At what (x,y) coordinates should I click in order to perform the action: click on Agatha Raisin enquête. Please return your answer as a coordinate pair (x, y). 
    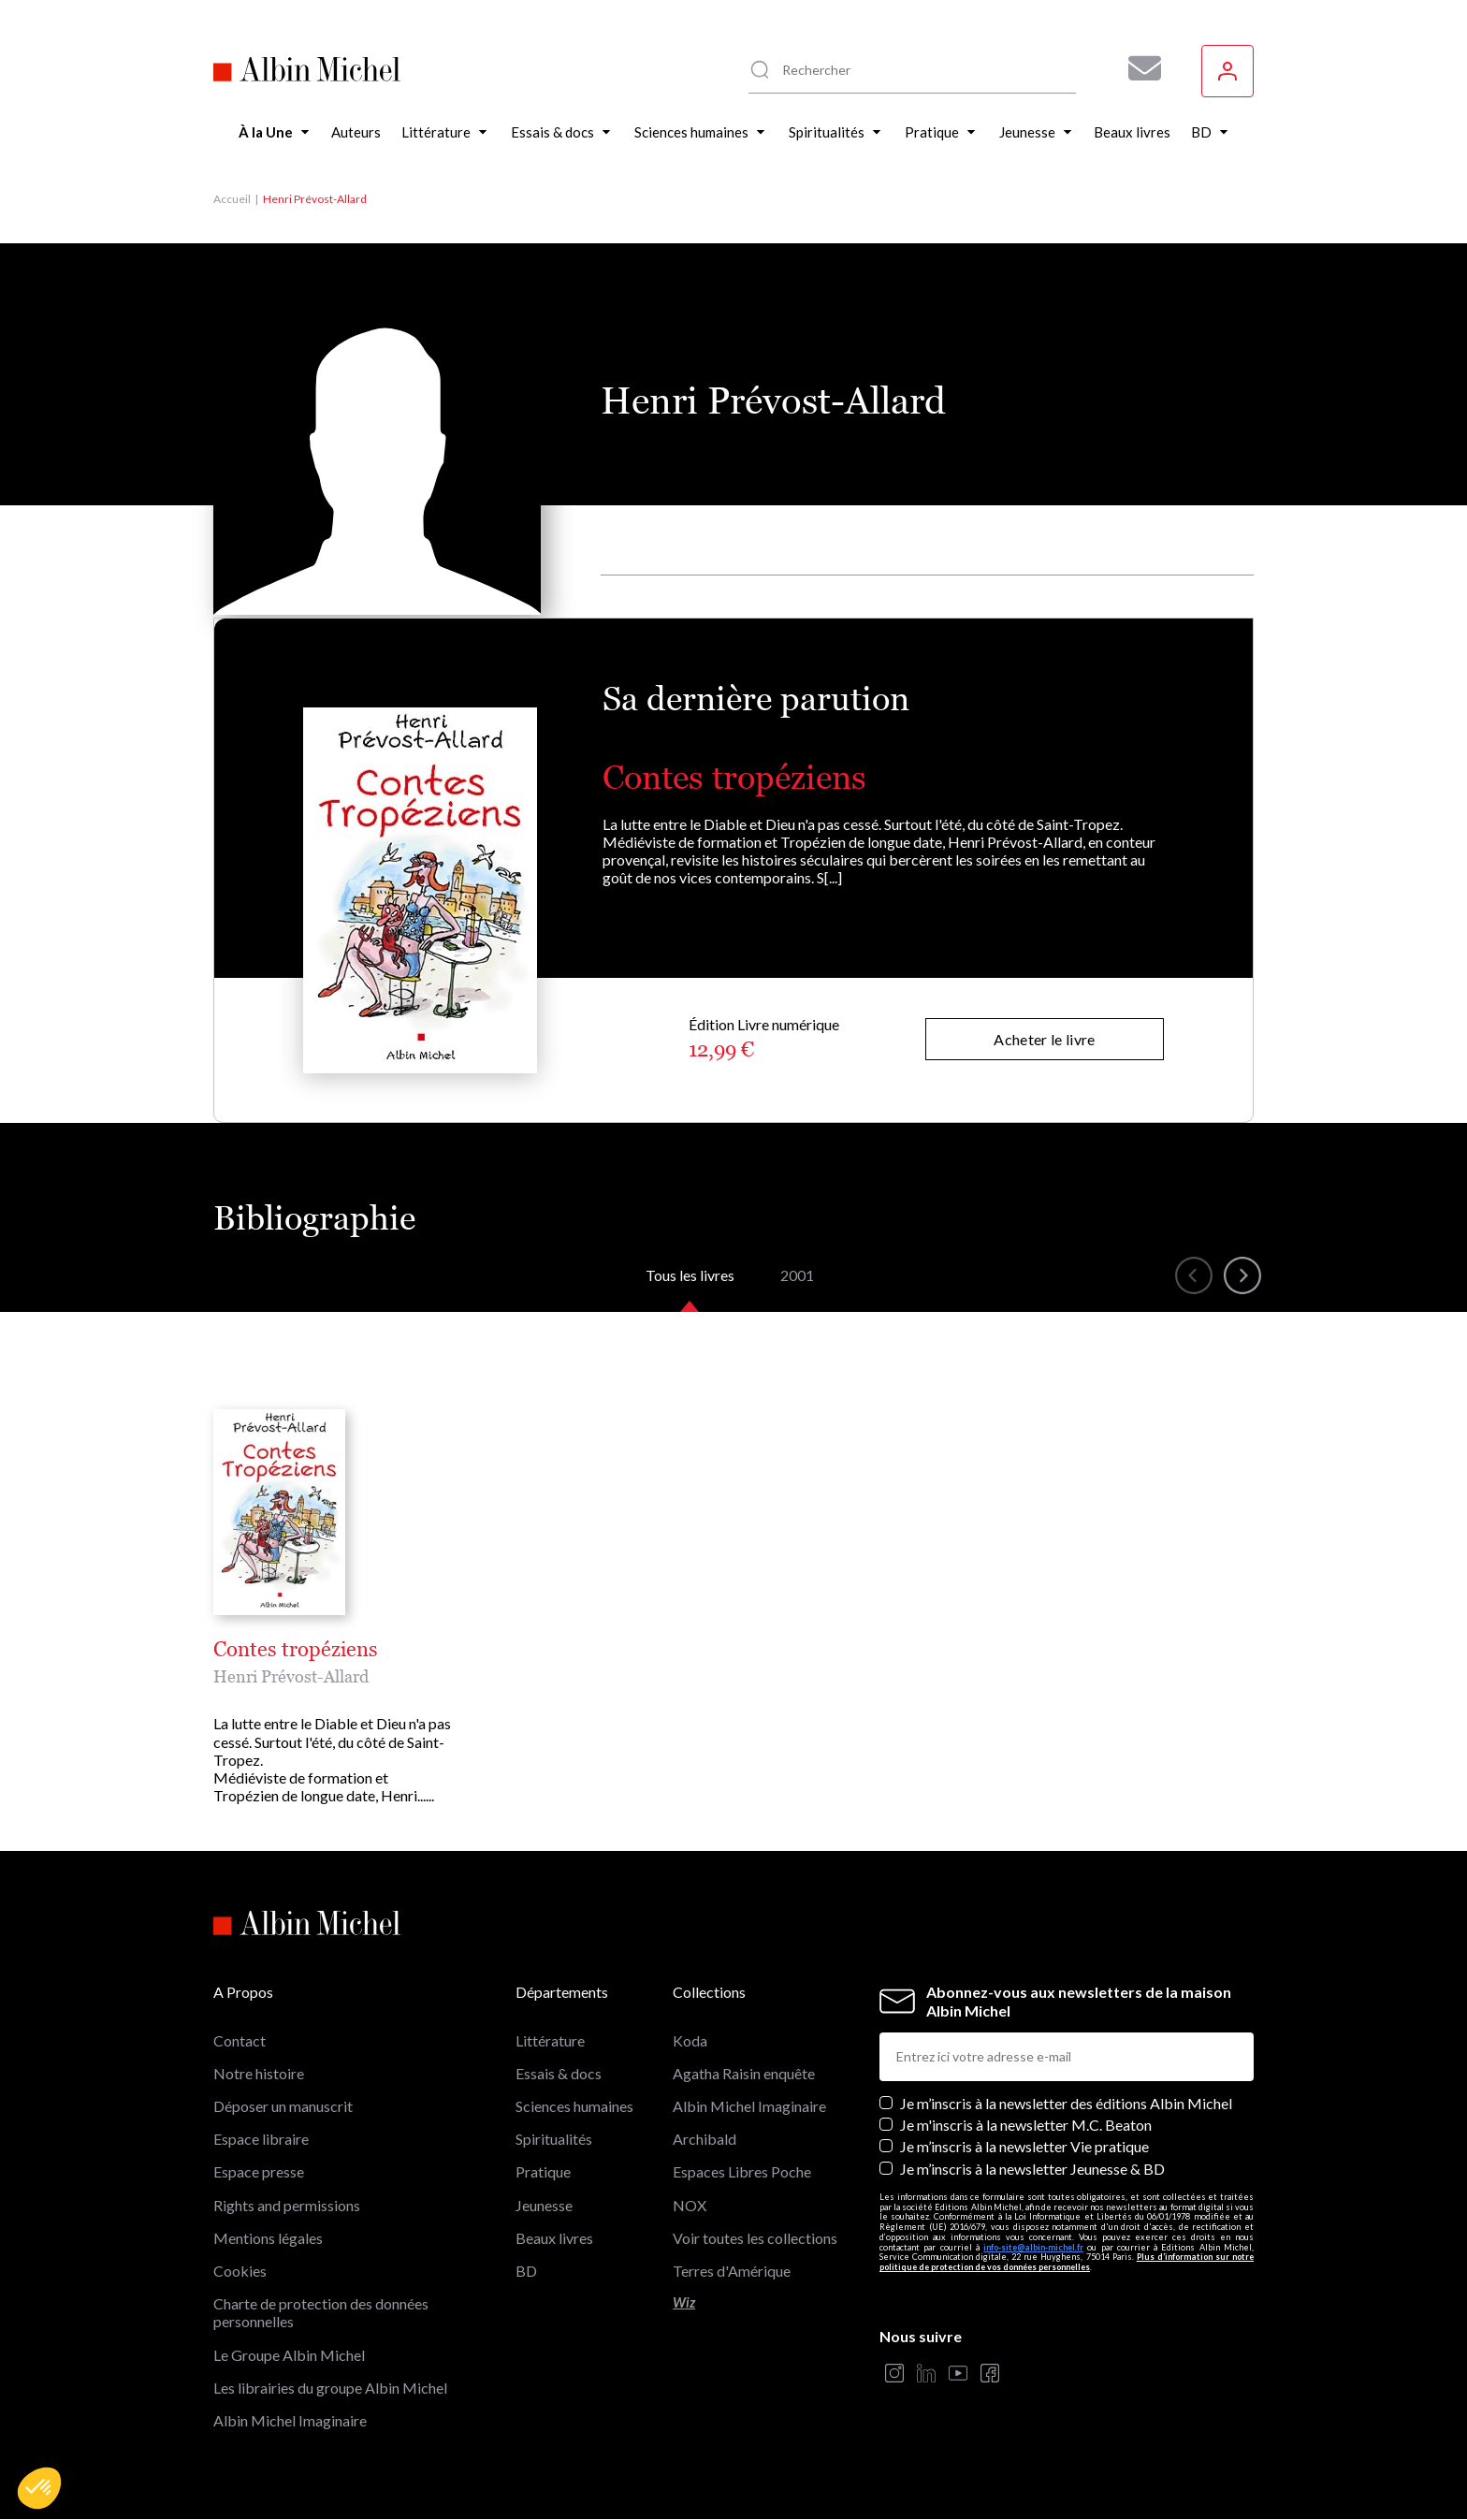
    Looking at the image, I should click on (744, 2073).